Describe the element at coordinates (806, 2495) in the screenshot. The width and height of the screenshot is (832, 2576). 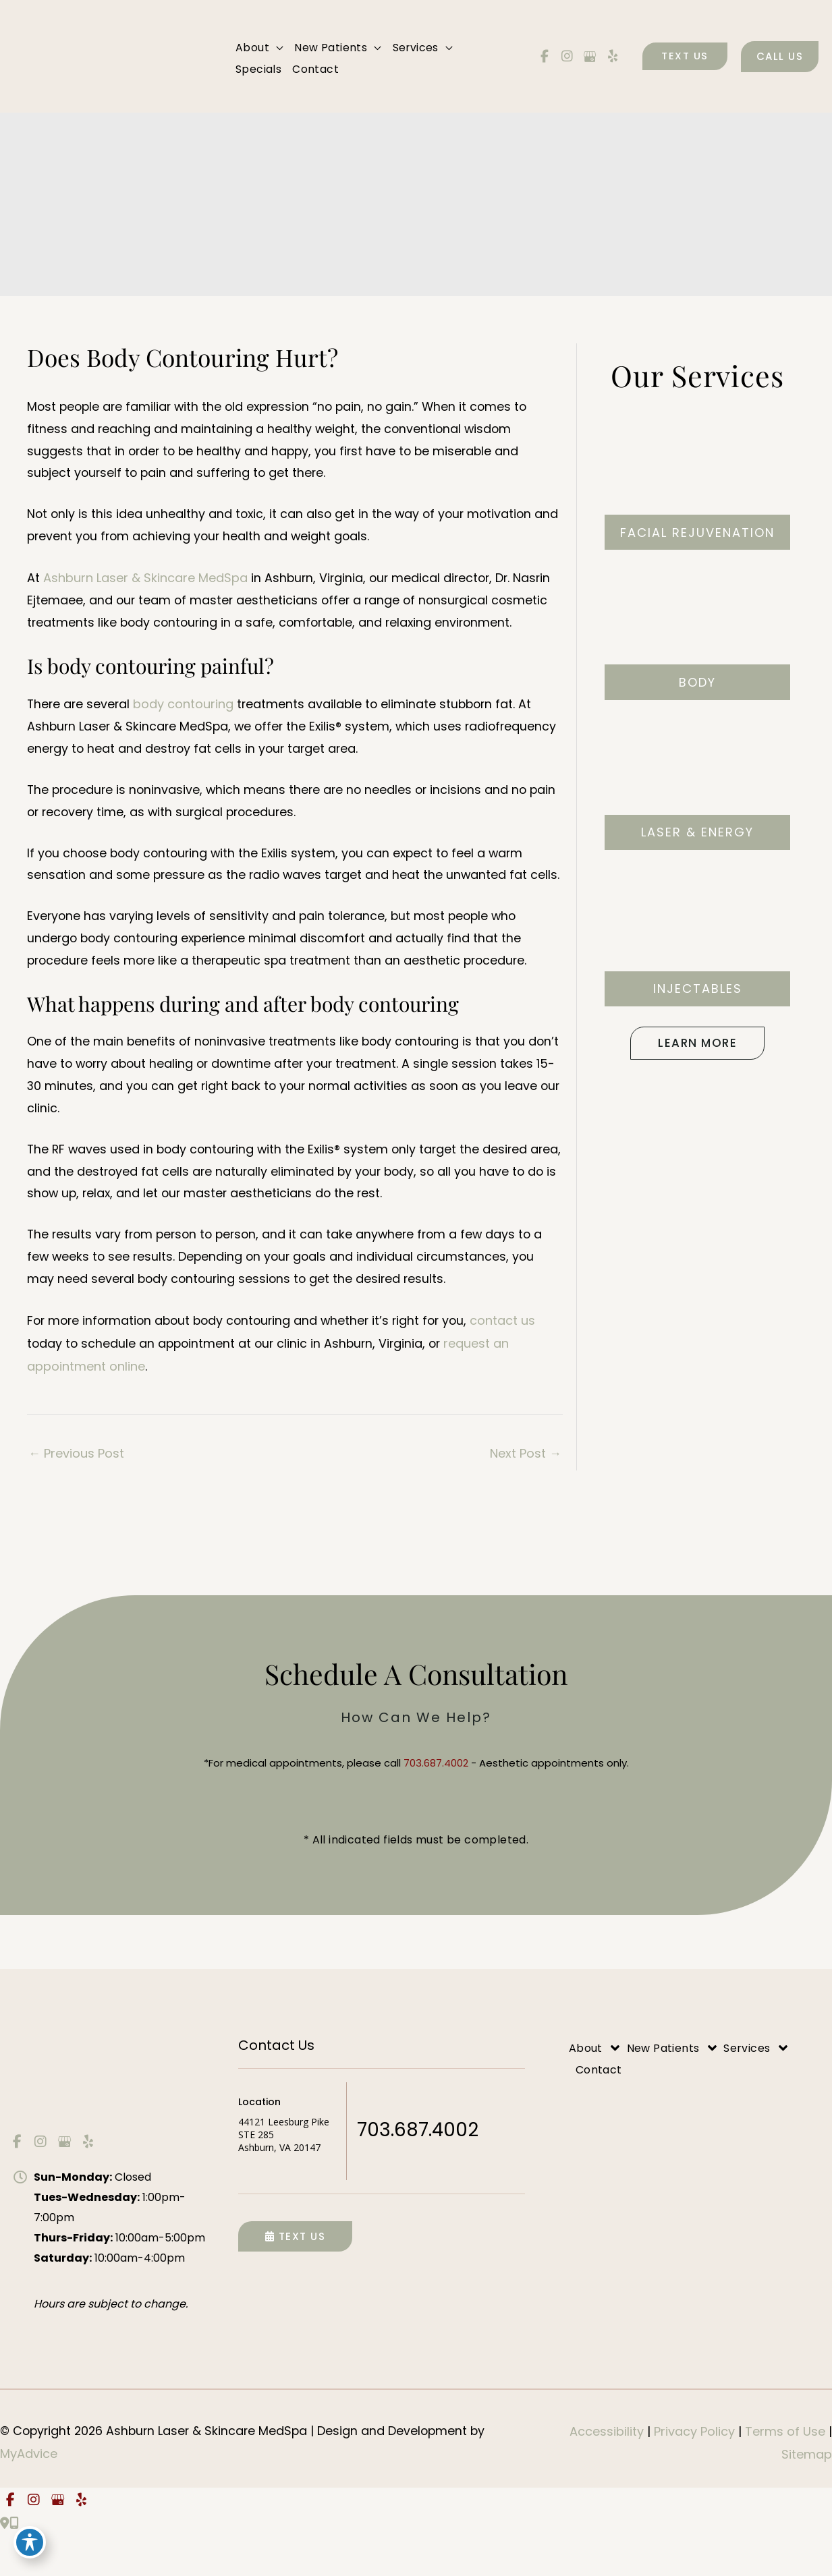
I see `Sitemap` at that location.